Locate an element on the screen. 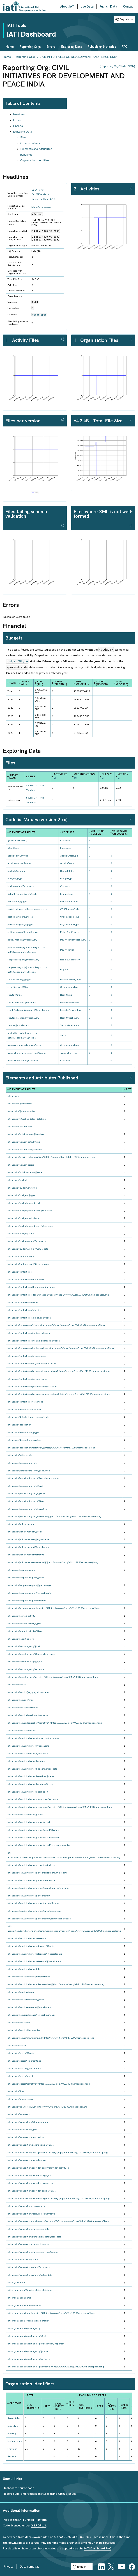 Image resolution: width=138 pixels, height=2576 pixels. Receiver is located at coordinates (12, 2456).